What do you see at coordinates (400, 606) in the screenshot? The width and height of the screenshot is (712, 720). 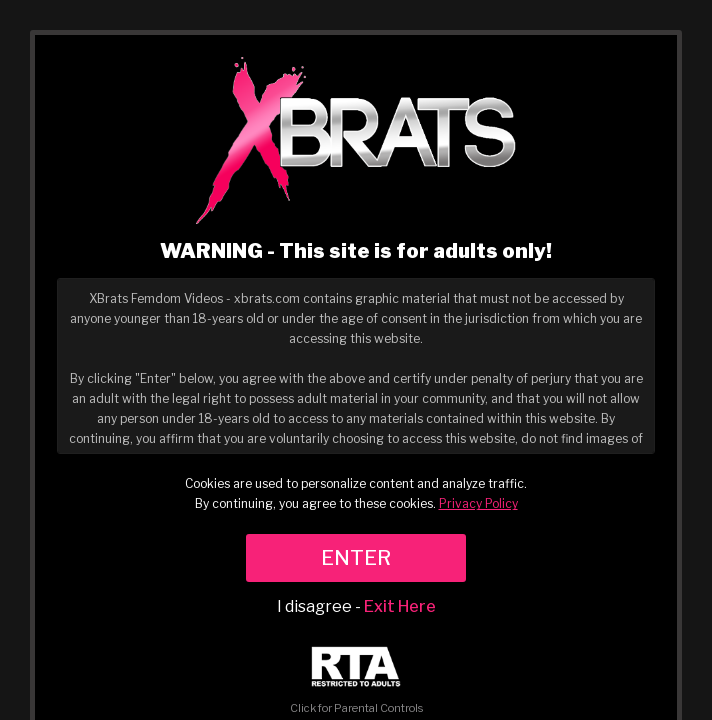 I see `Exit Here` at bounding box center [400, 606].